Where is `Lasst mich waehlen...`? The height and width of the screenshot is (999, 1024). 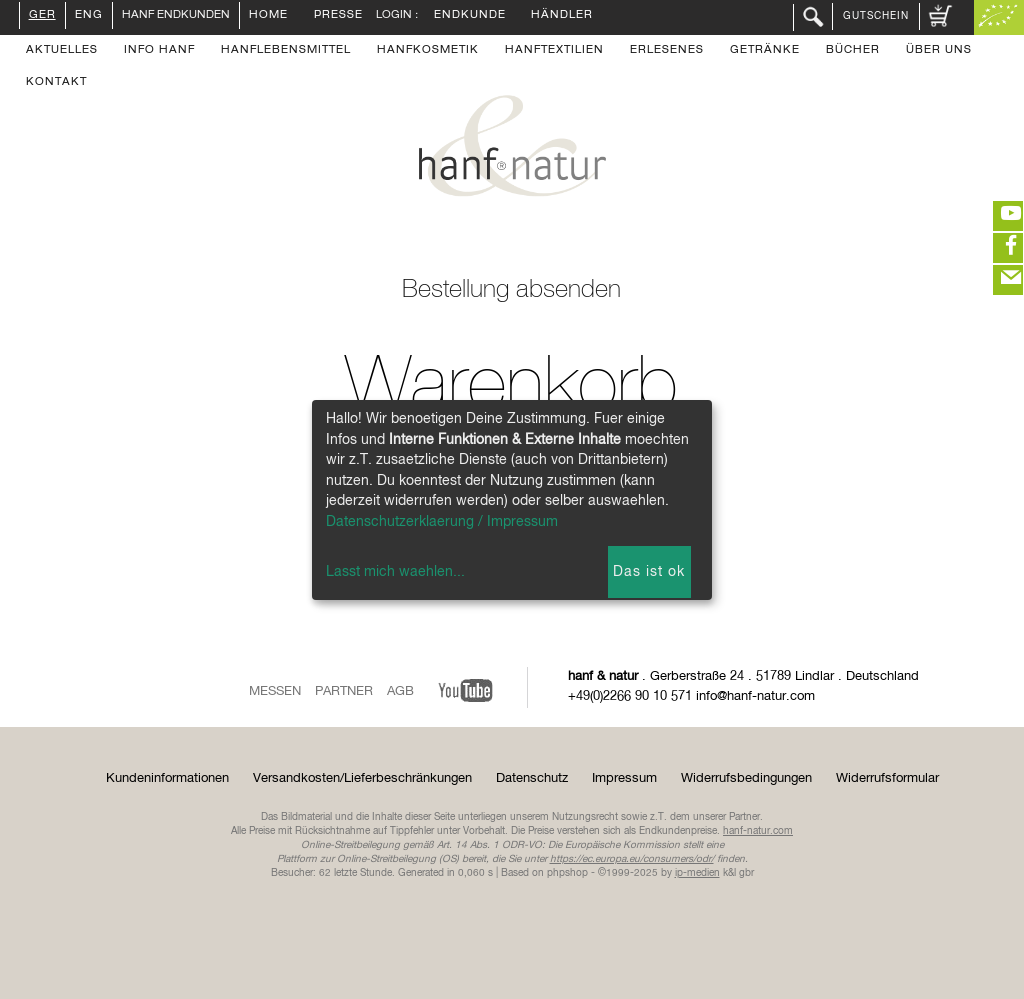 Lasst mich waehlen... is located at coordinates (395, 572).